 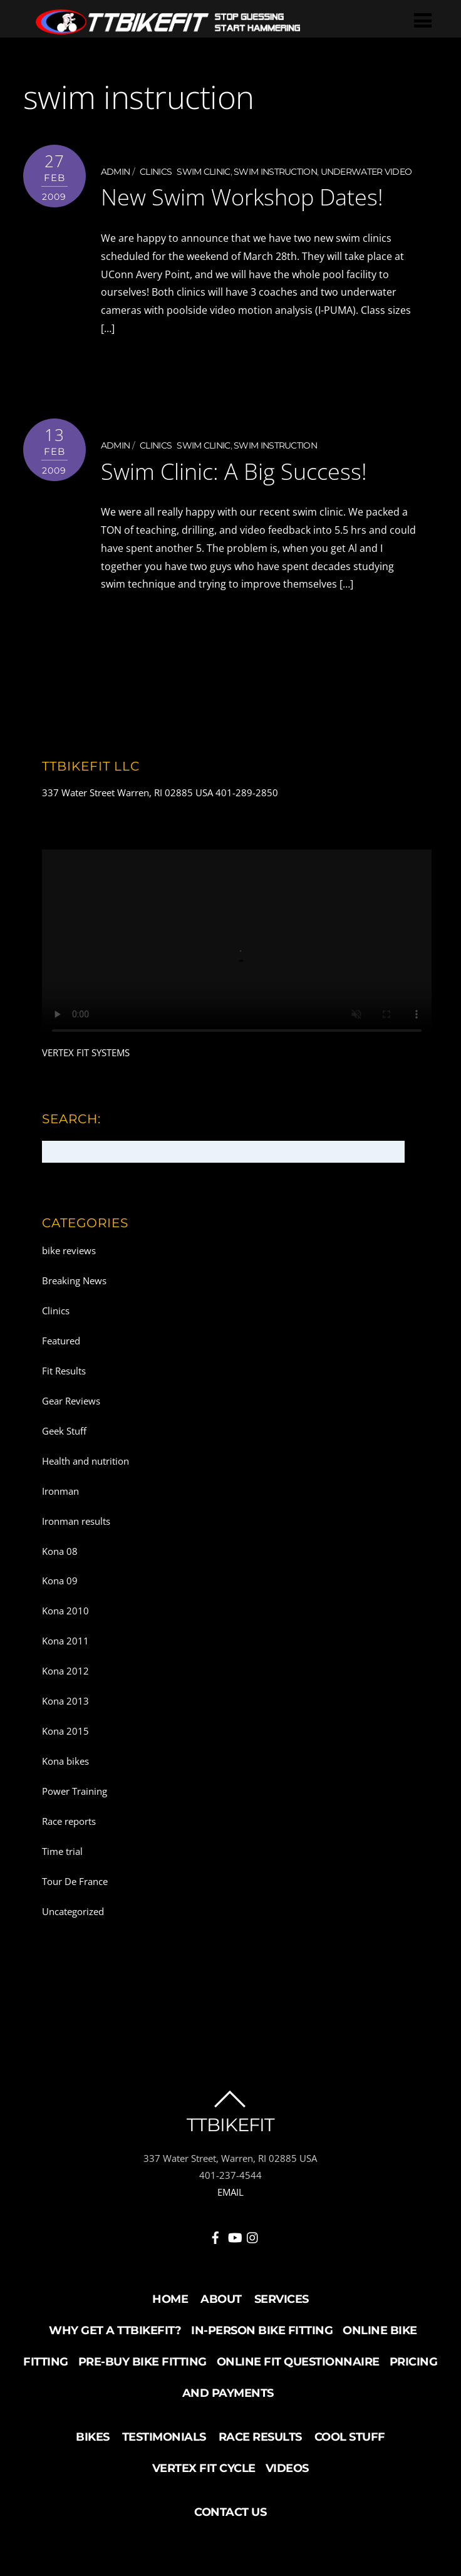 I want to click on Time trial, so click(x=62, y=1850).